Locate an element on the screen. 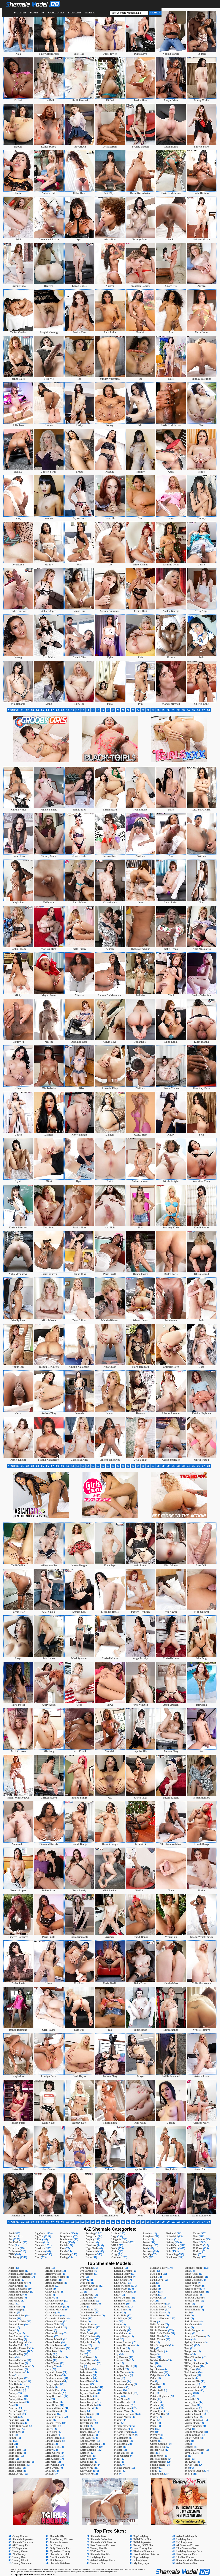 The height and width of the screenshot is (2576, 220). Grace is located at coordinates (83, 2306).